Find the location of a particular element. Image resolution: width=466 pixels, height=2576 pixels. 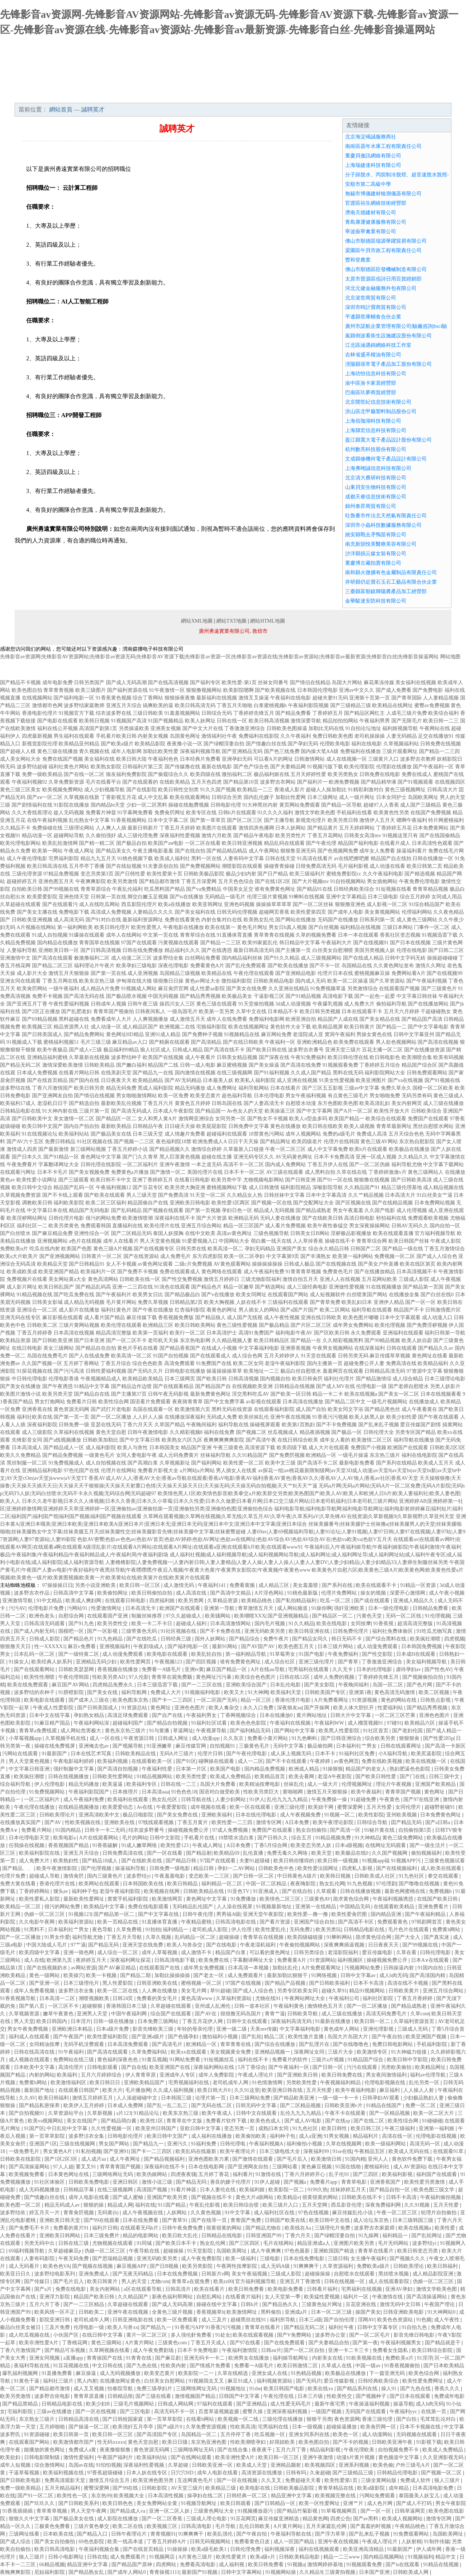

欧美国产在线视频 is located at coordinates (163, 1057).